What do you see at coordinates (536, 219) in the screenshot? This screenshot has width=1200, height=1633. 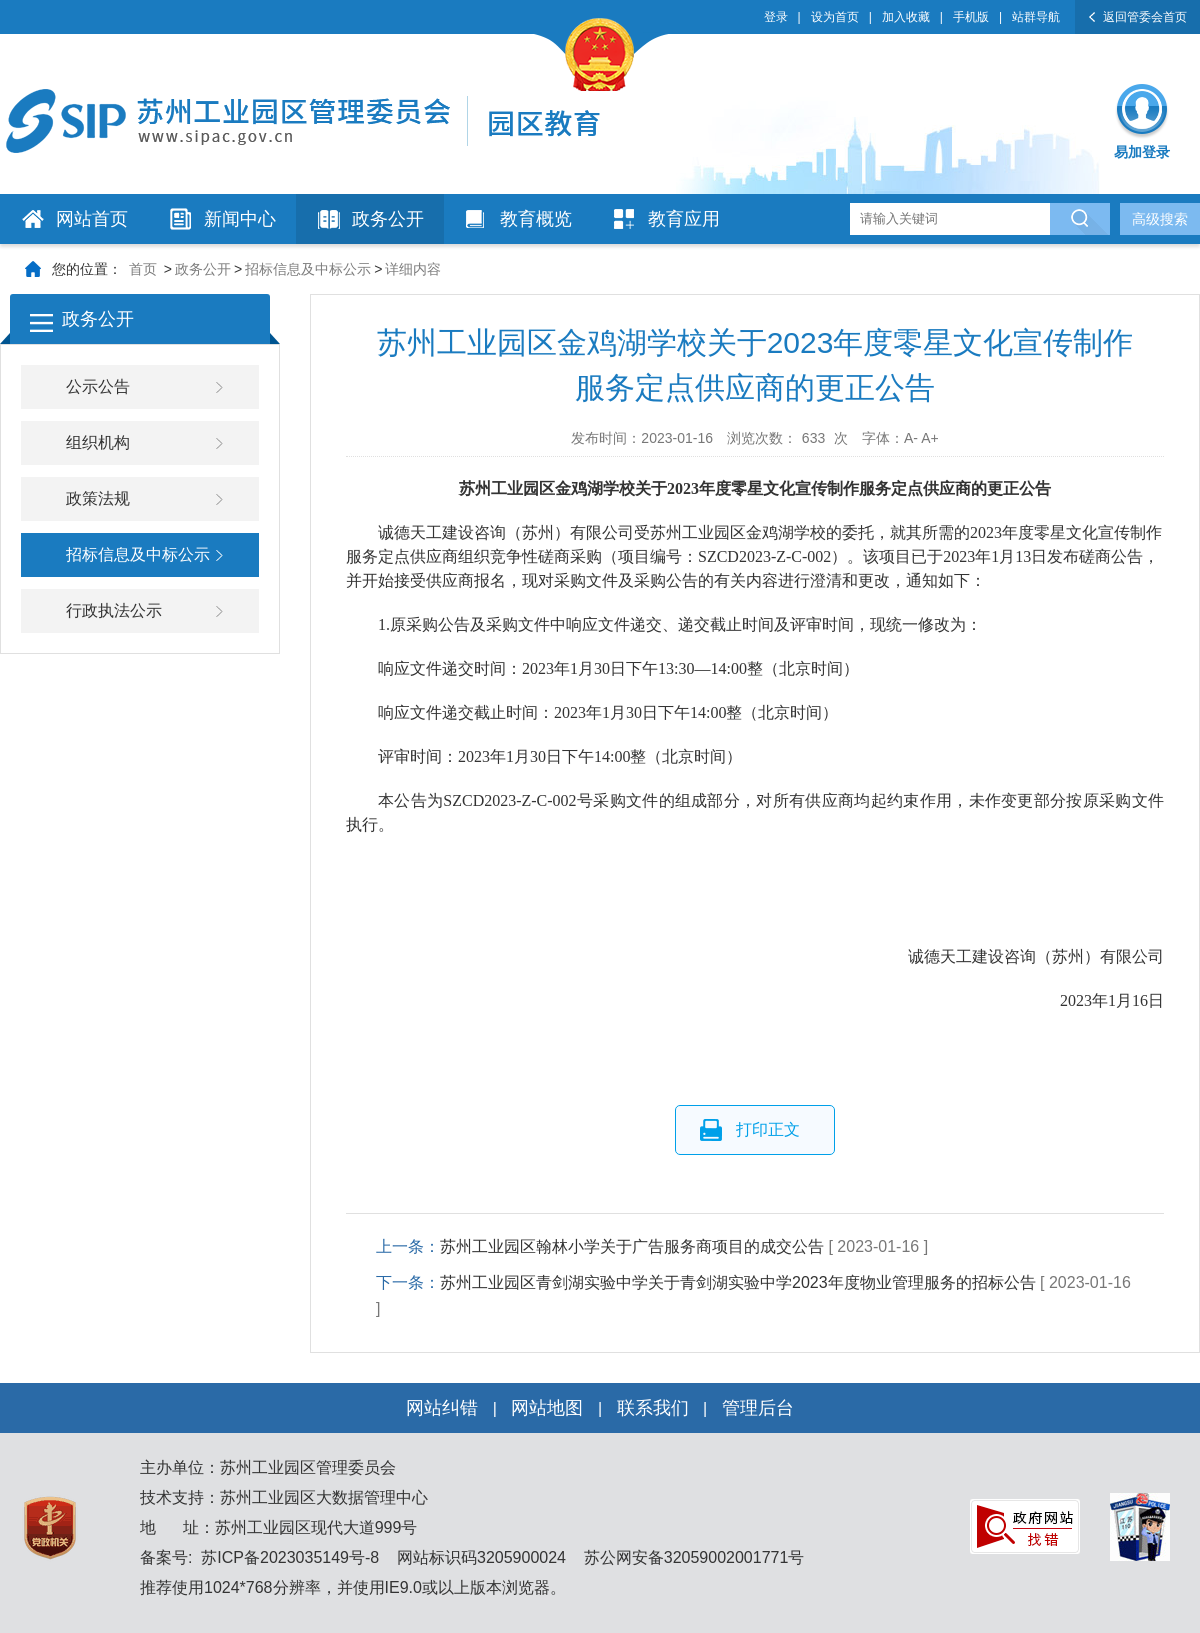 I see `教育概览` at bounding box center [536, 219].